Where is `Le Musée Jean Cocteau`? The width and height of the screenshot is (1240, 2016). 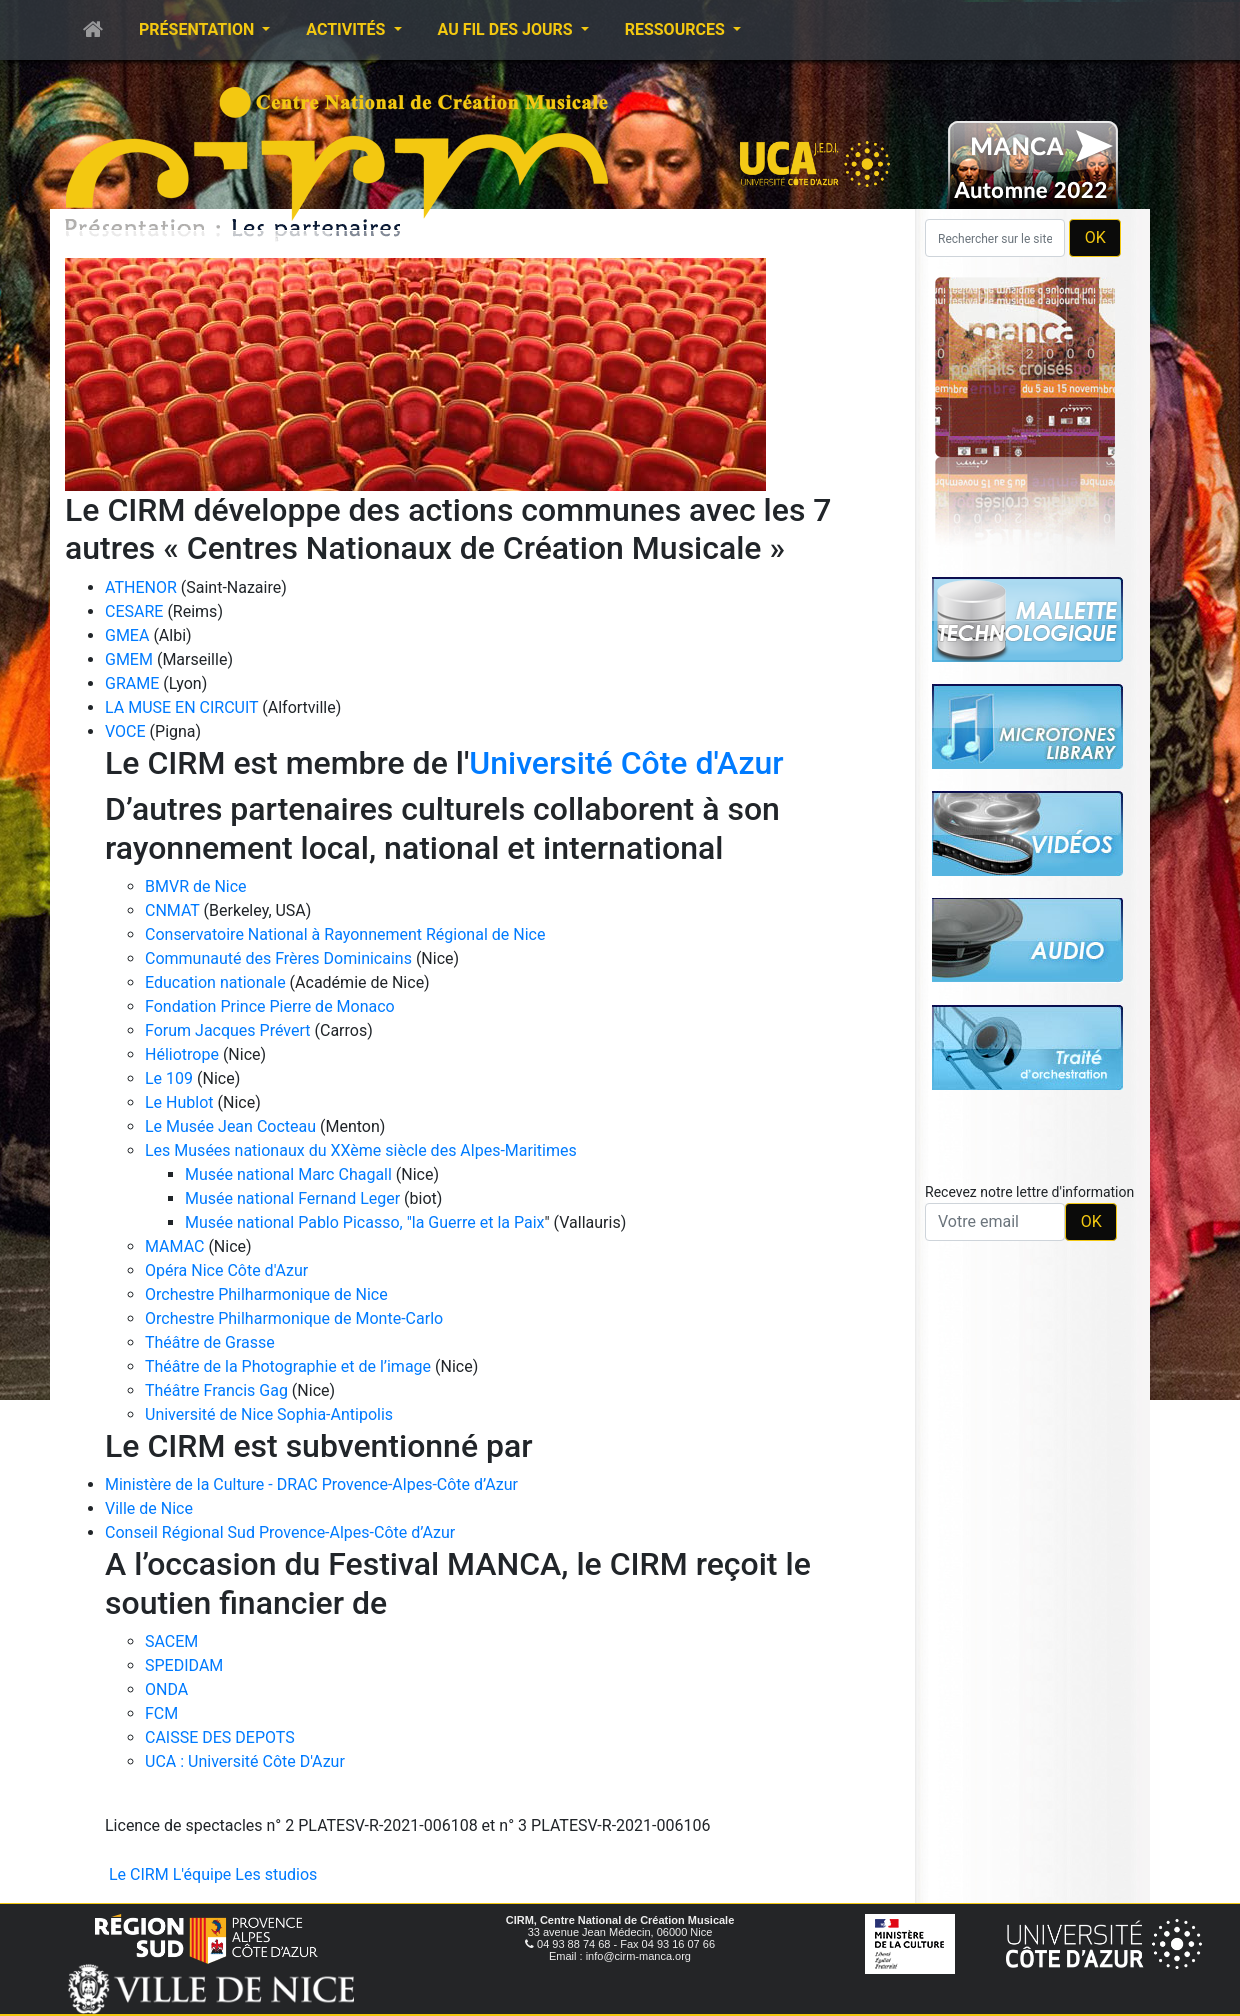
Le Musée Jean Cocteau is located at coordinates (230, 1126).